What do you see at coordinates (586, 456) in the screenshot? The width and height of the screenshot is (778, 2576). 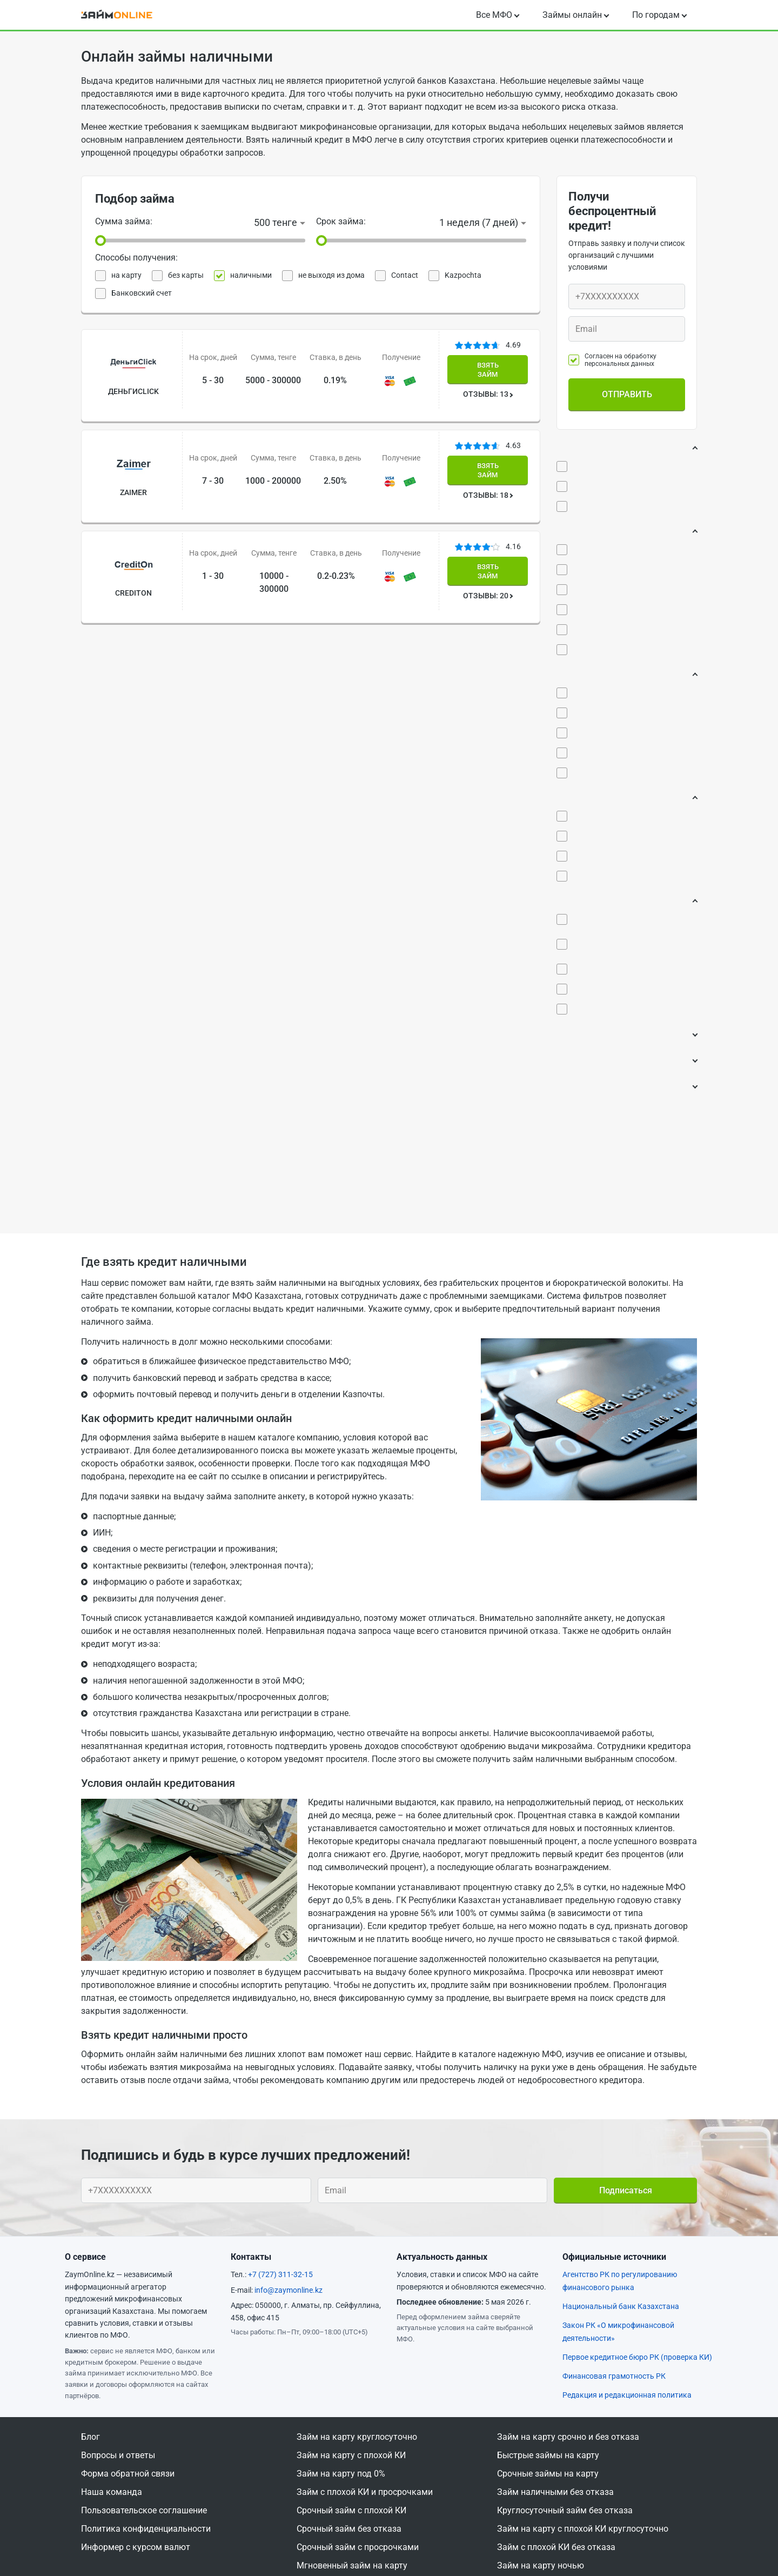 I see `Процент:` at bounding box center [586, 456].